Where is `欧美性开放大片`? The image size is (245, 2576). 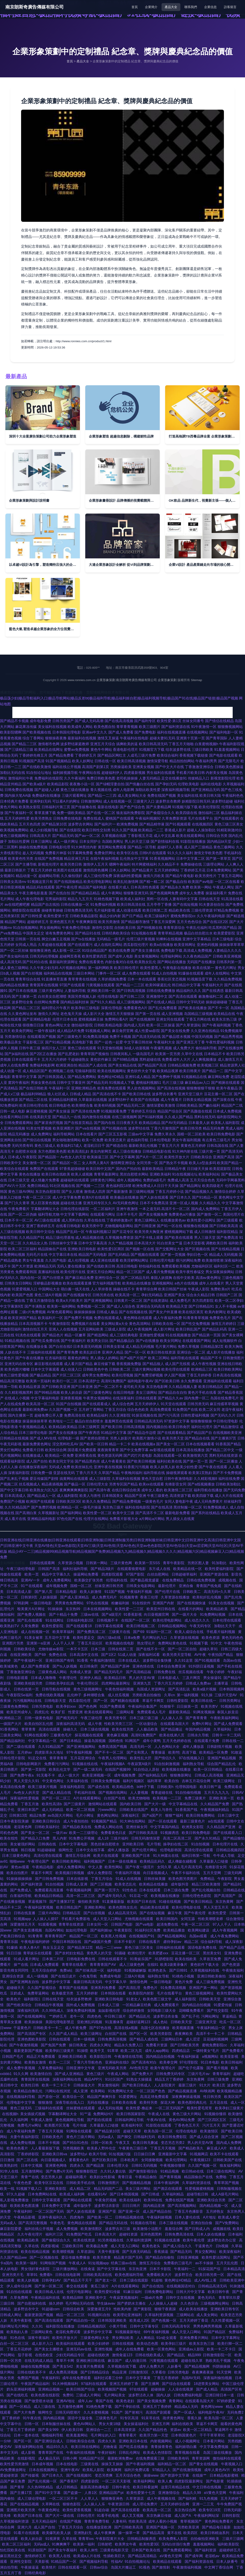
欧美性开放大片 is located at coordinates (176, 1157).